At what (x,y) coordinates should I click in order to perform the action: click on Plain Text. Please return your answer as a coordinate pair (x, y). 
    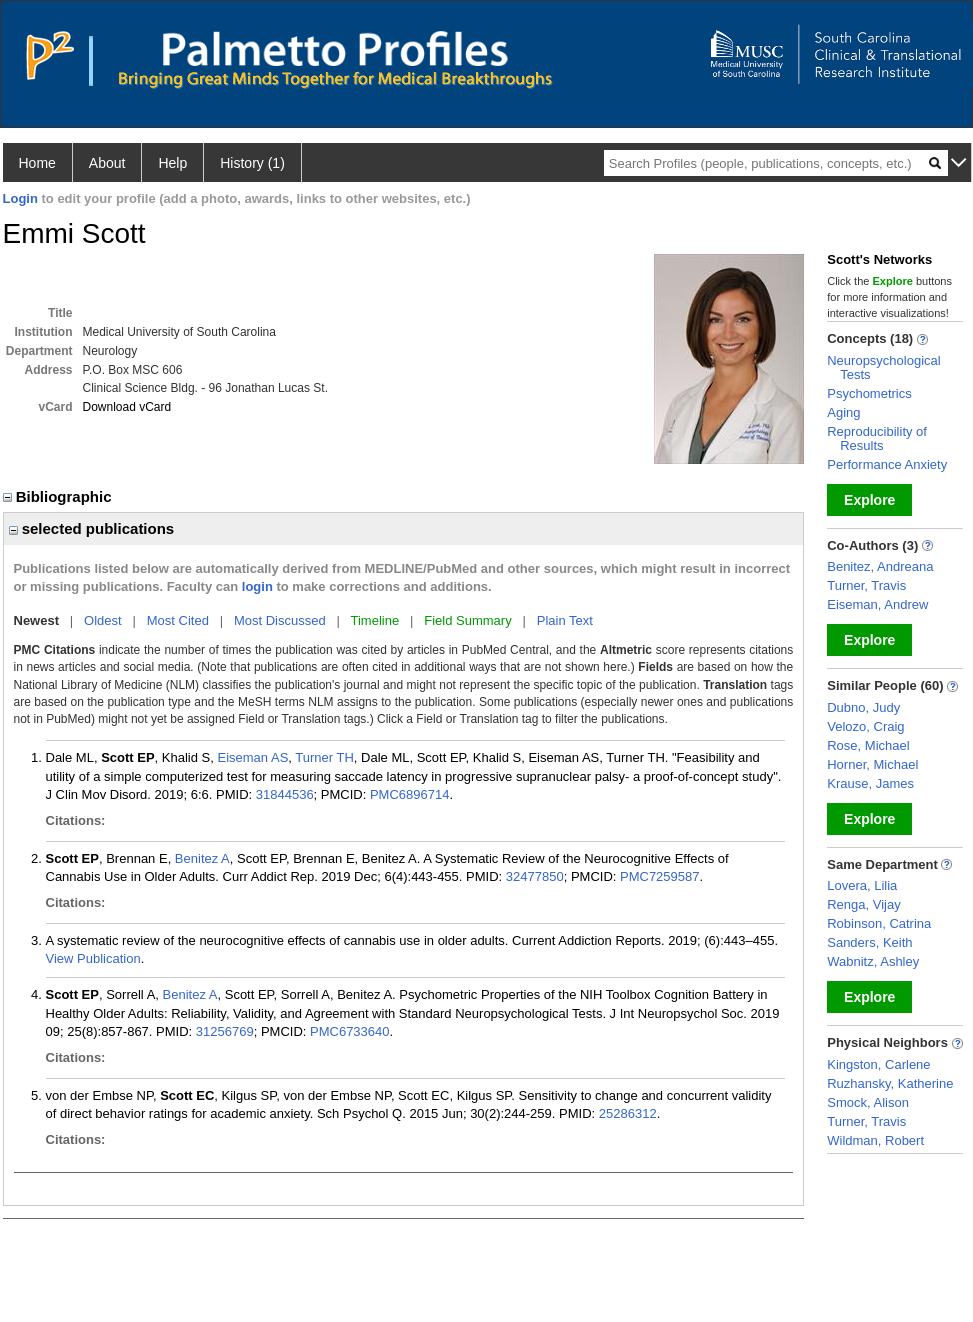
    Looking at the image, I should click on (565, 620).